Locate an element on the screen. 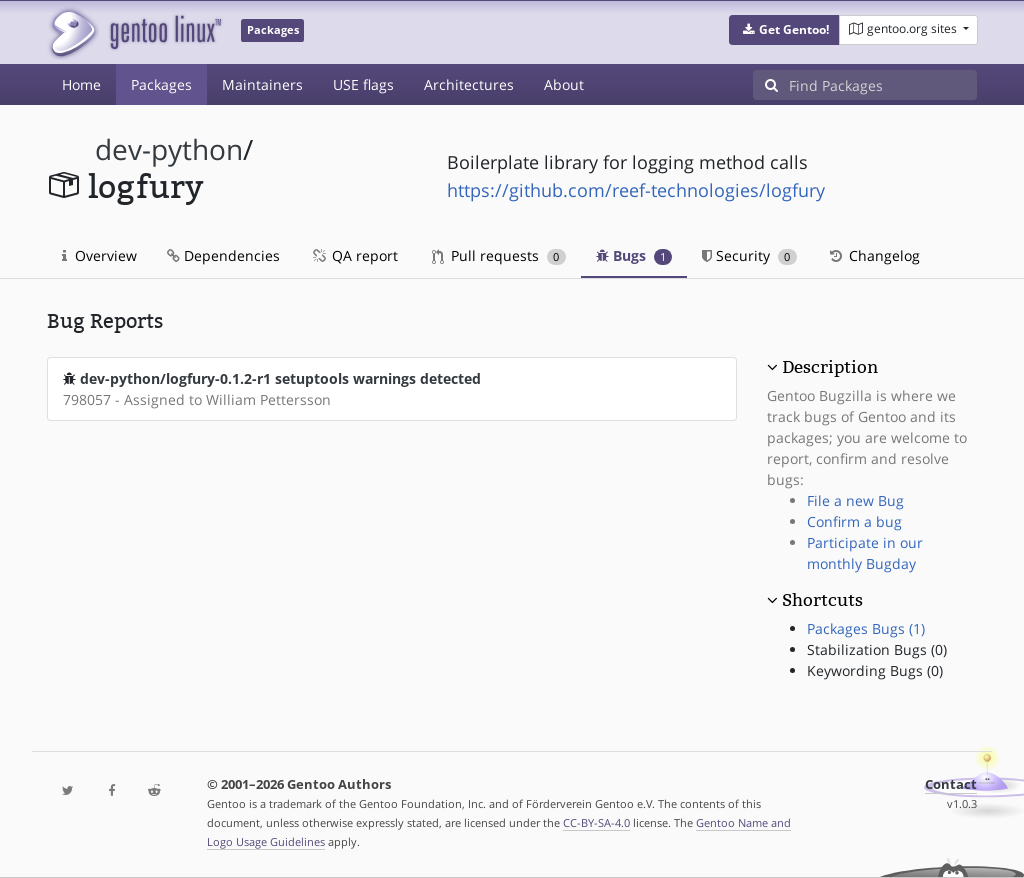 This screenshot has height=878, width=1024. About is located at coordinates (564, 84).